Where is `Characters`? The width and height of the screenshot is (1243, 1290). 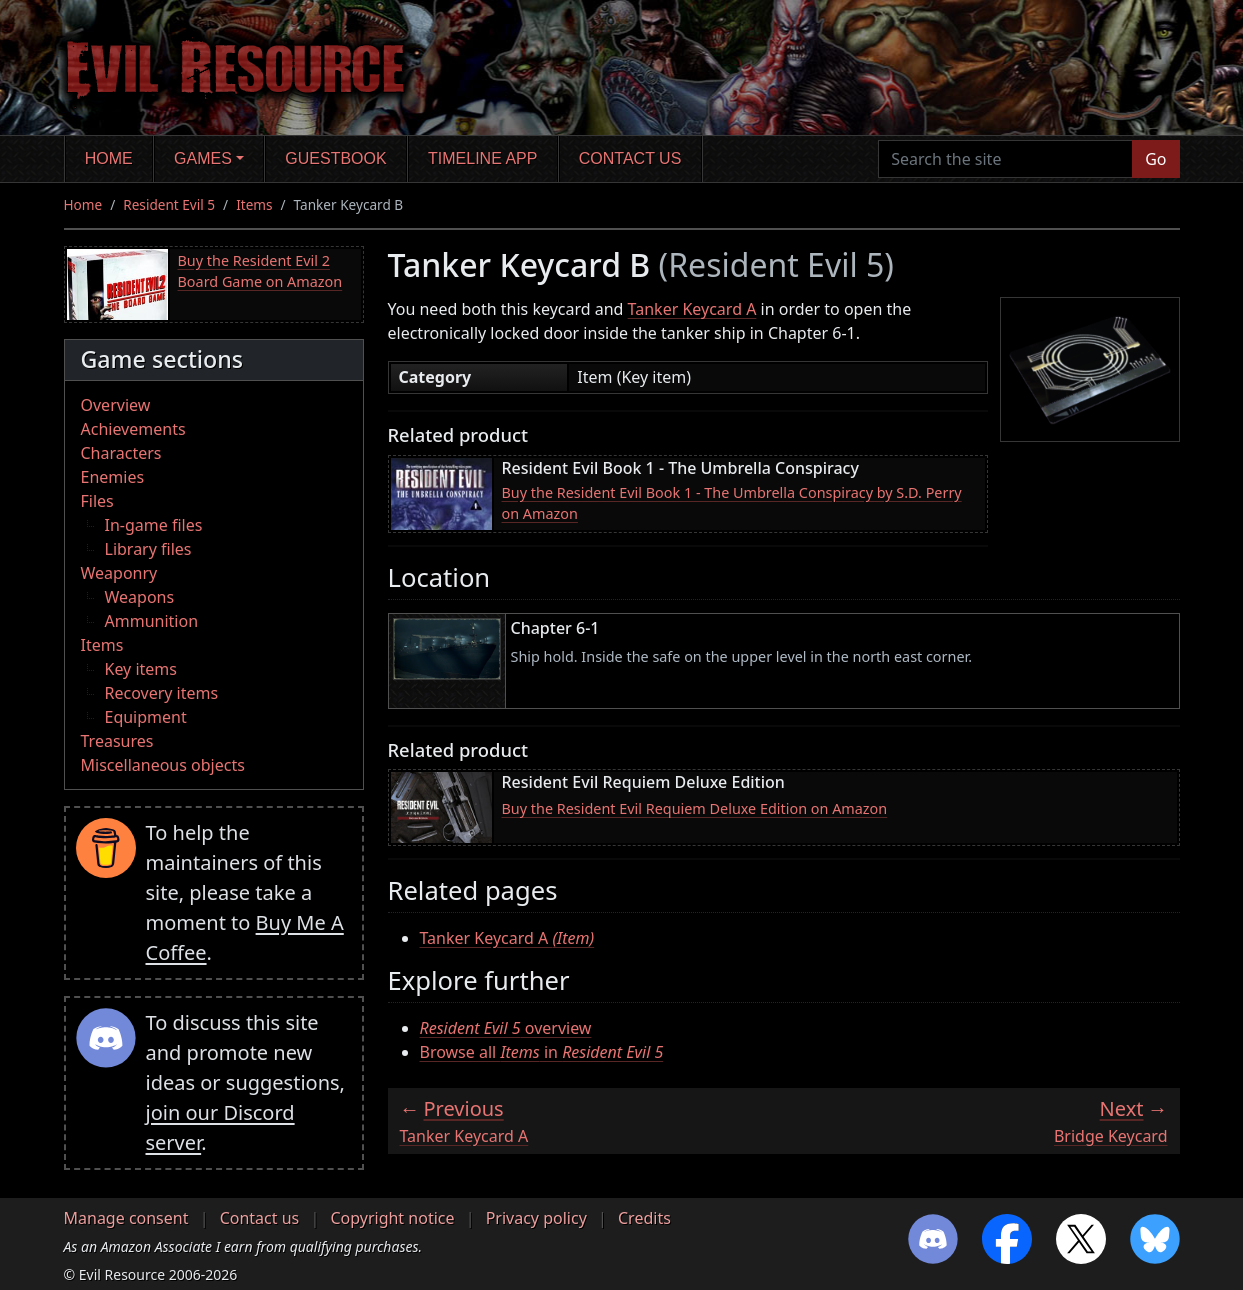 Characters is located at coordinates (121, 453).